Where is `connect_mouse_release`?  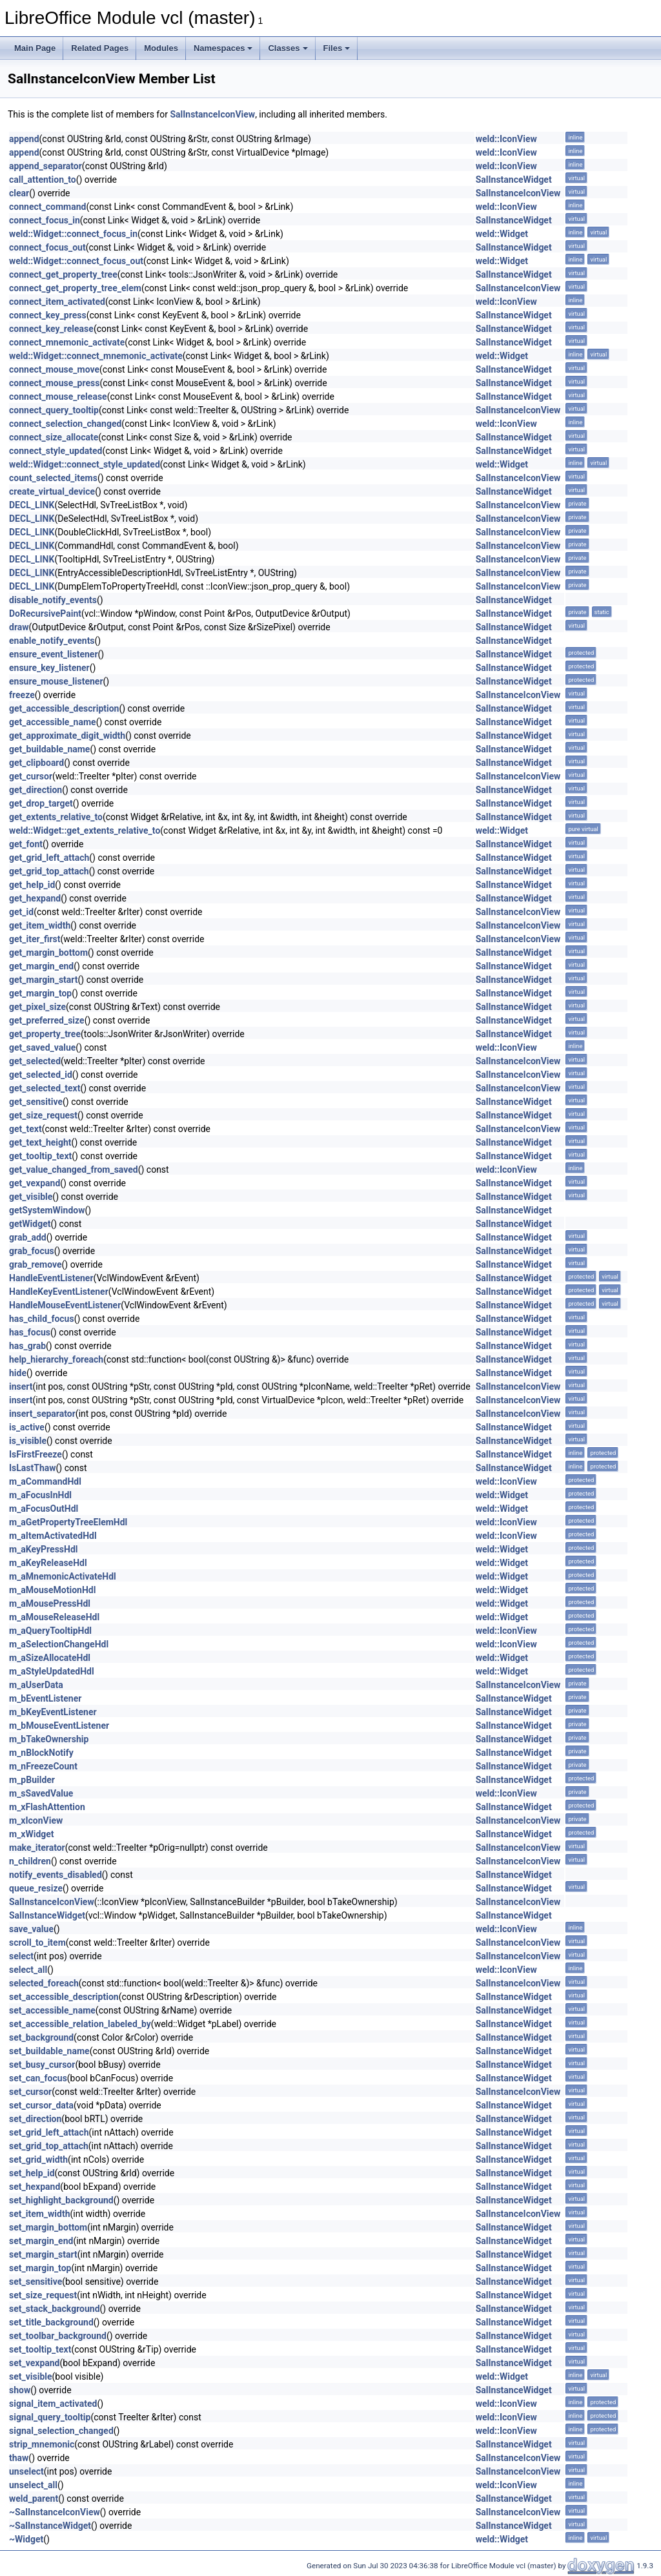
connect_mouse_release is located at coordinates (58, 396).